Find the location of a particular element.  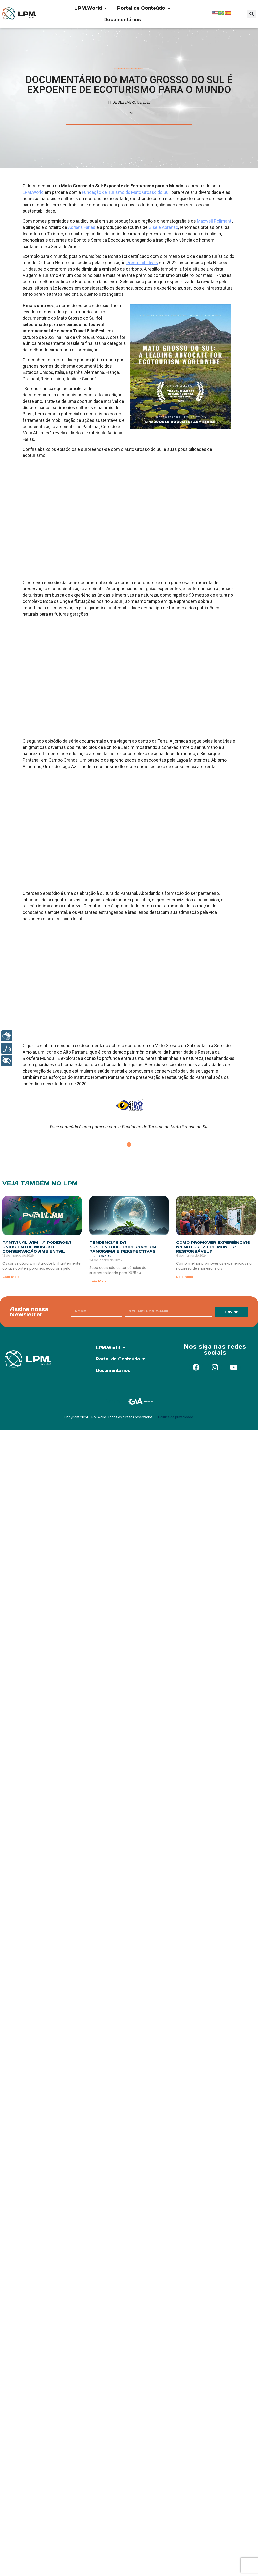

Tendências da Sustentabilidade 2025: Um Panorama e Perspectivas Futuras is located at coordinates (122, 1249).